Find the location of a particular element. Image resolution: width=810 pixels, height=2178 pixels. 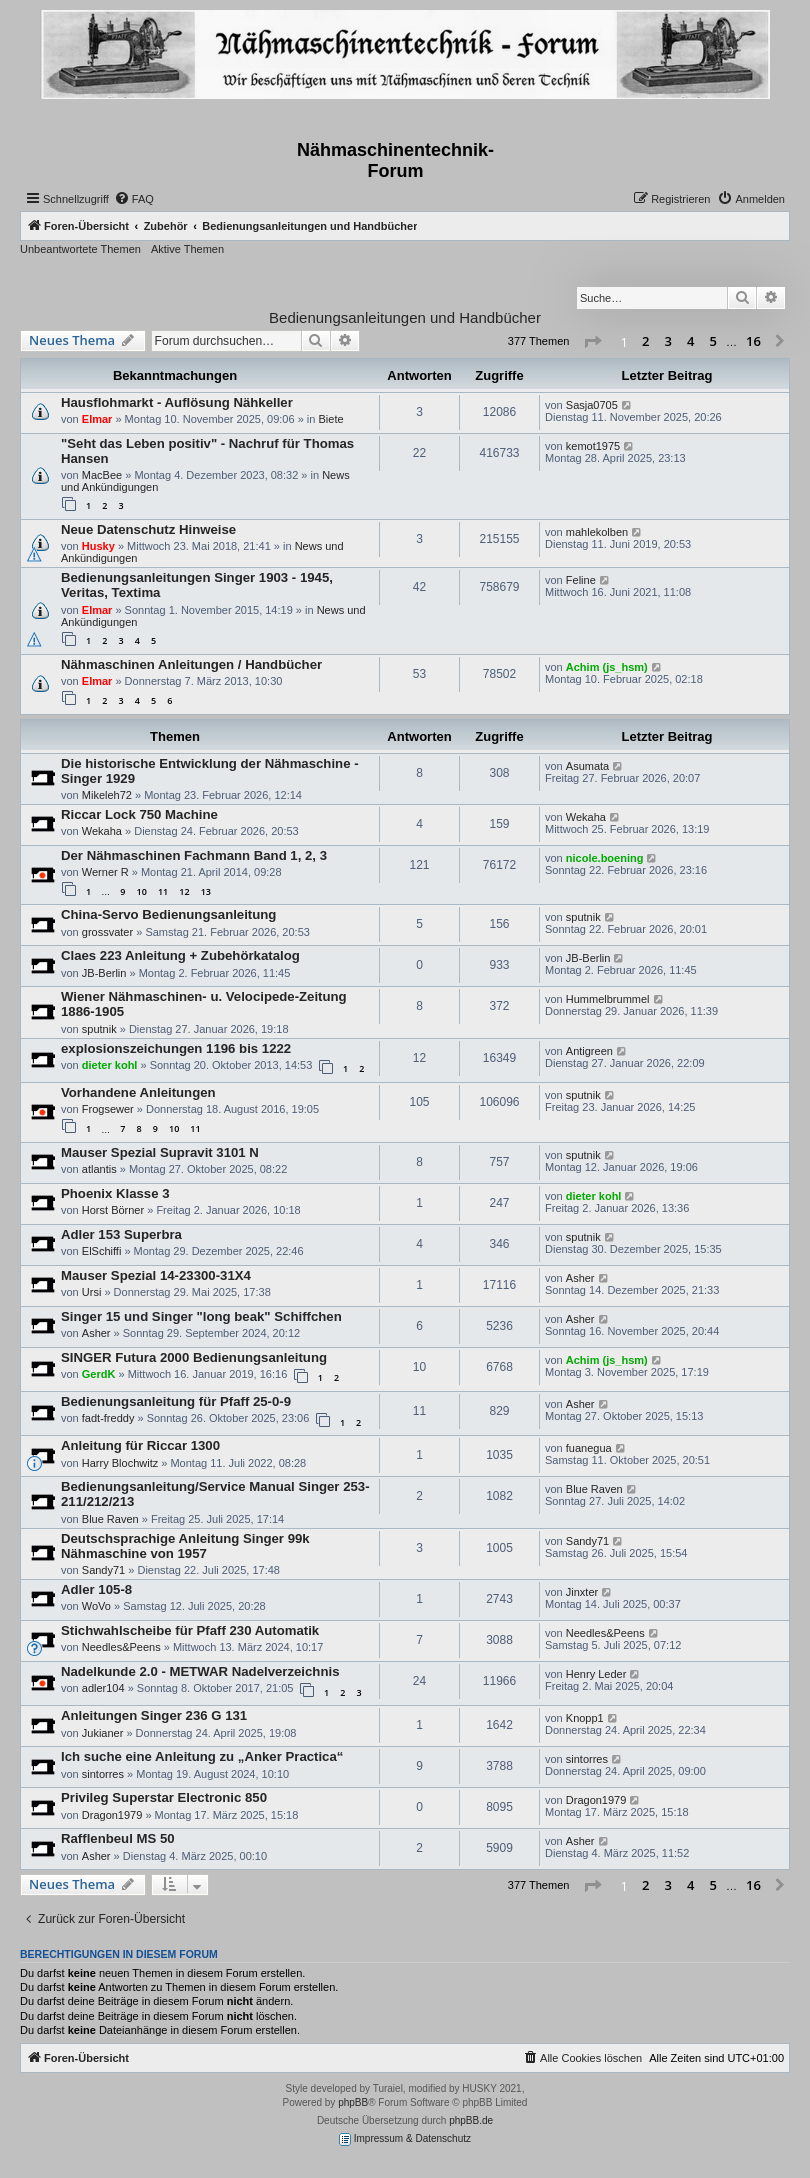

atlantis is located at coordinates (99, 1169).